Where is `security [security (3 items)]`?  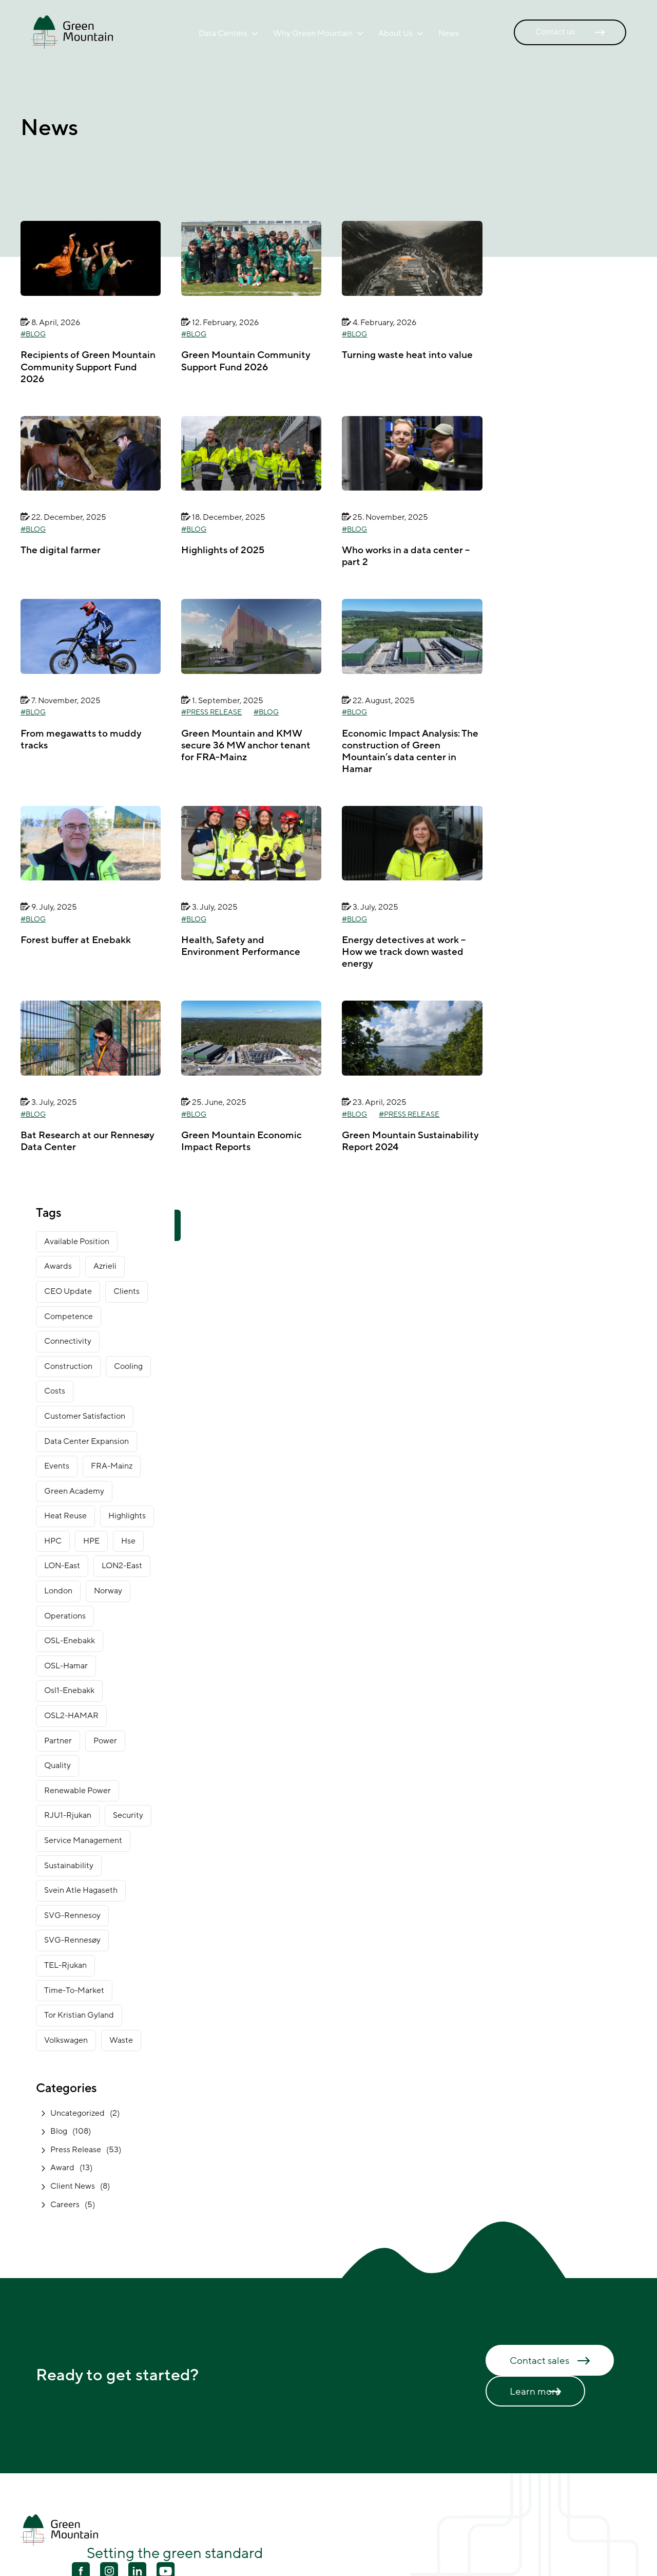 security [security (3 items)] is located at coordinates (128, 1815).